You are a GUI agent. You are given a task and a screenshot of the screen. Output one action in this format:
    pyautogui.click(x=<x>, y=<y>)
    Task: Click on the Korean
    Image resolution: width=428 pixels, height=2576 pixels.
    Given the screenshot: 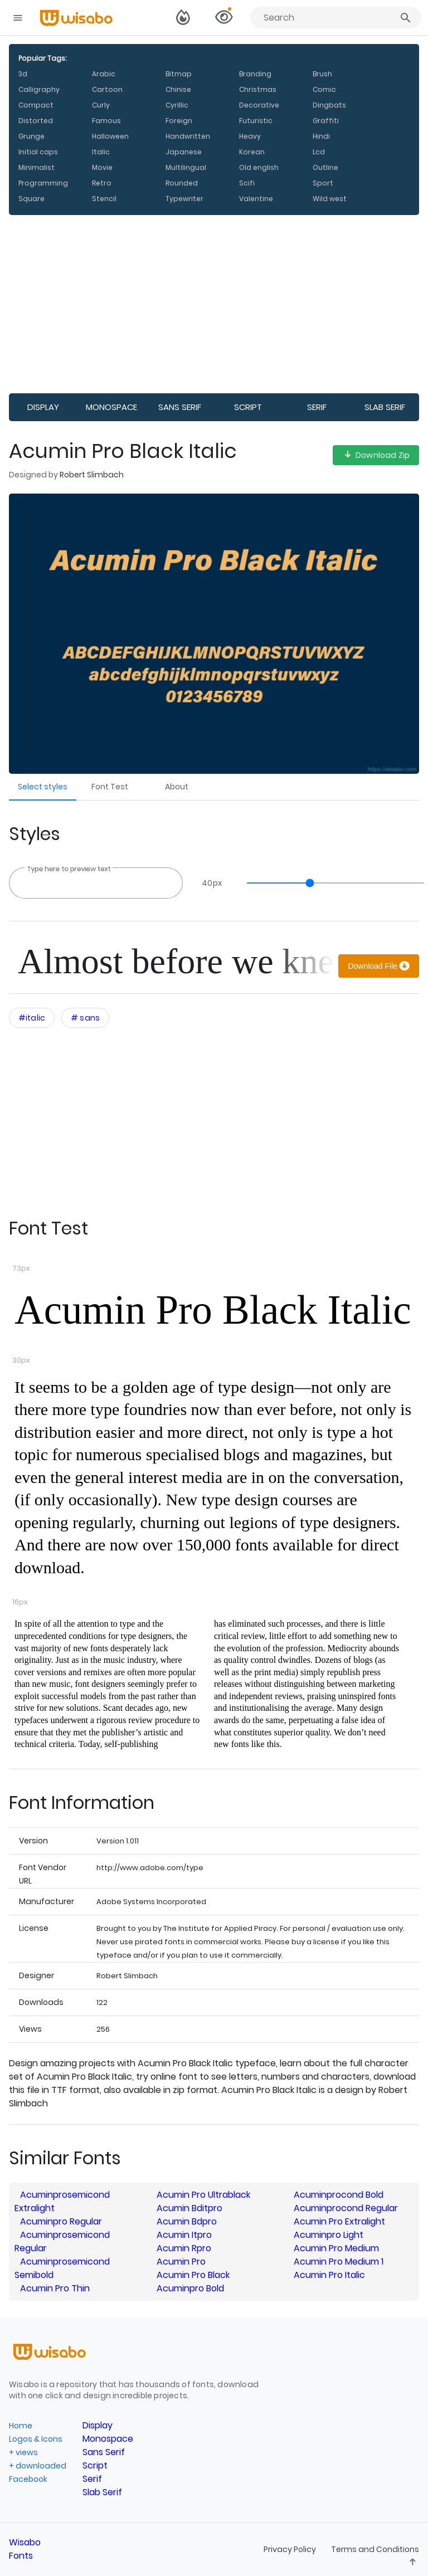 What is the action you would take?
    pyautogui.click(x=252, y=152)
    